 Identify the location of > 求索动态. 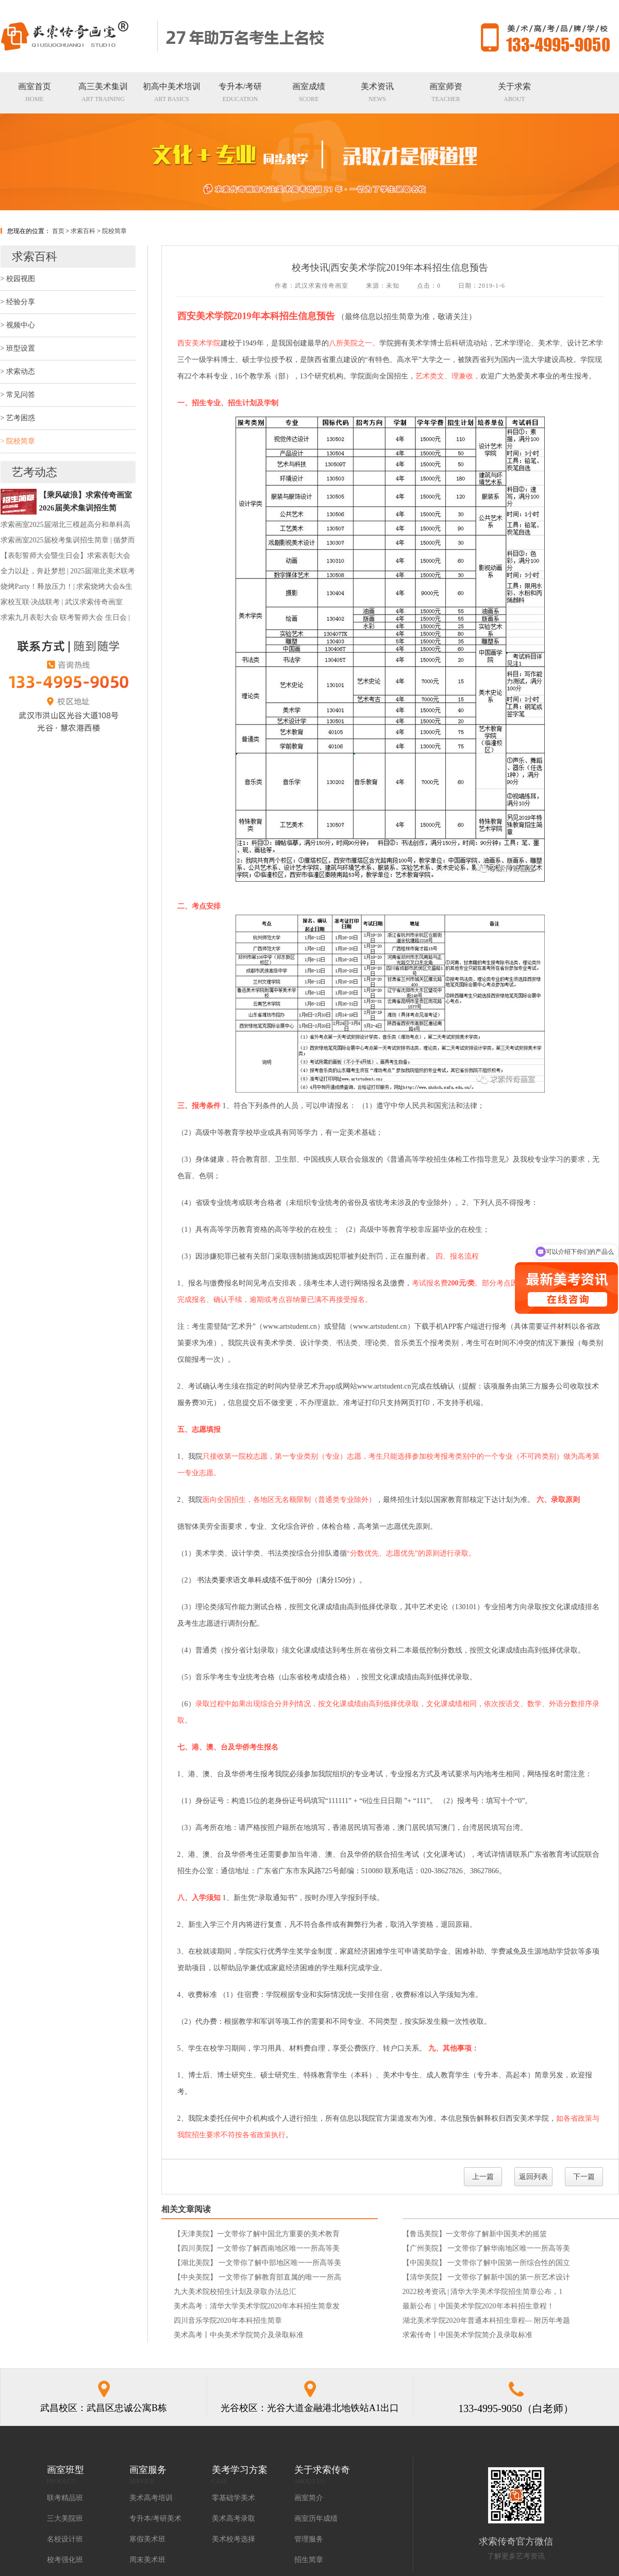
(18, 371).